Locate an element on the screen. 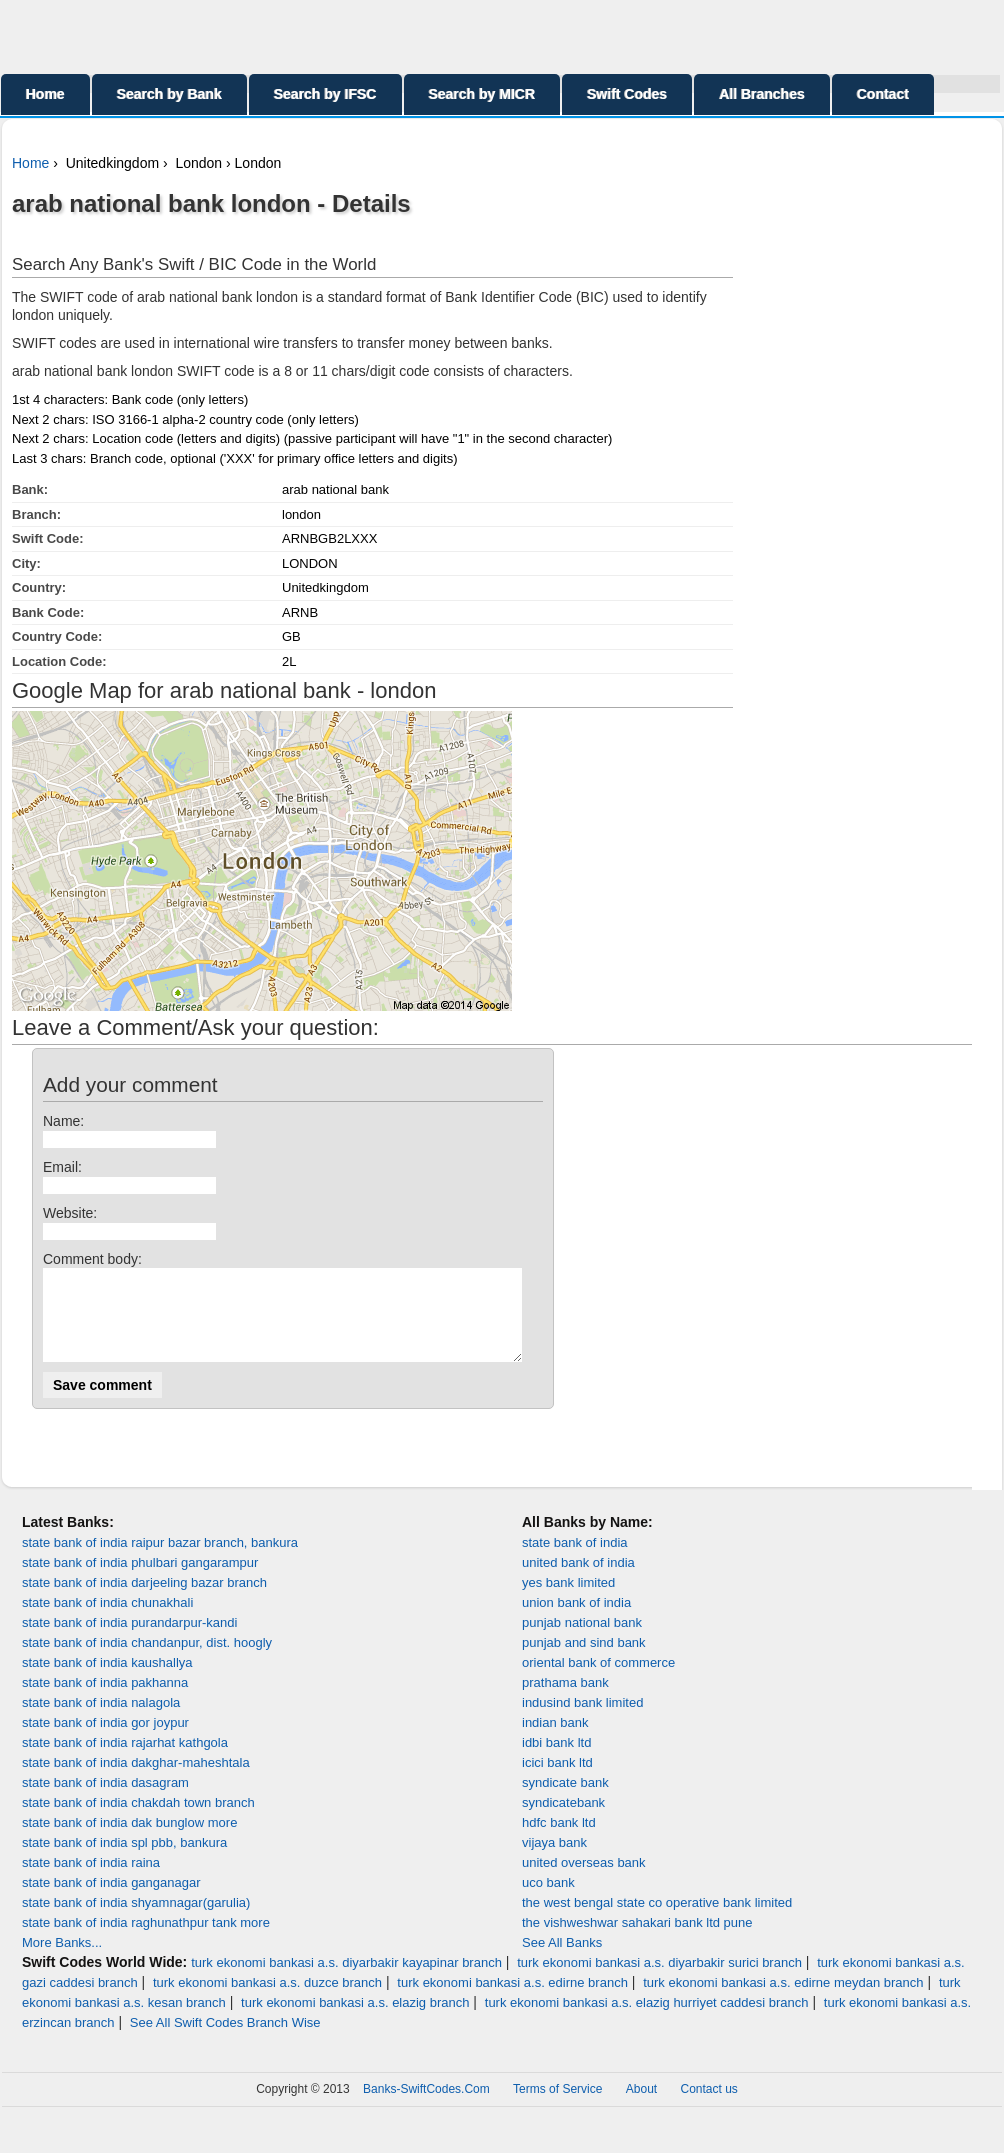 This screenshot has height=2153, width=1004. united overseas bank is located at coordinates (584, 1880).